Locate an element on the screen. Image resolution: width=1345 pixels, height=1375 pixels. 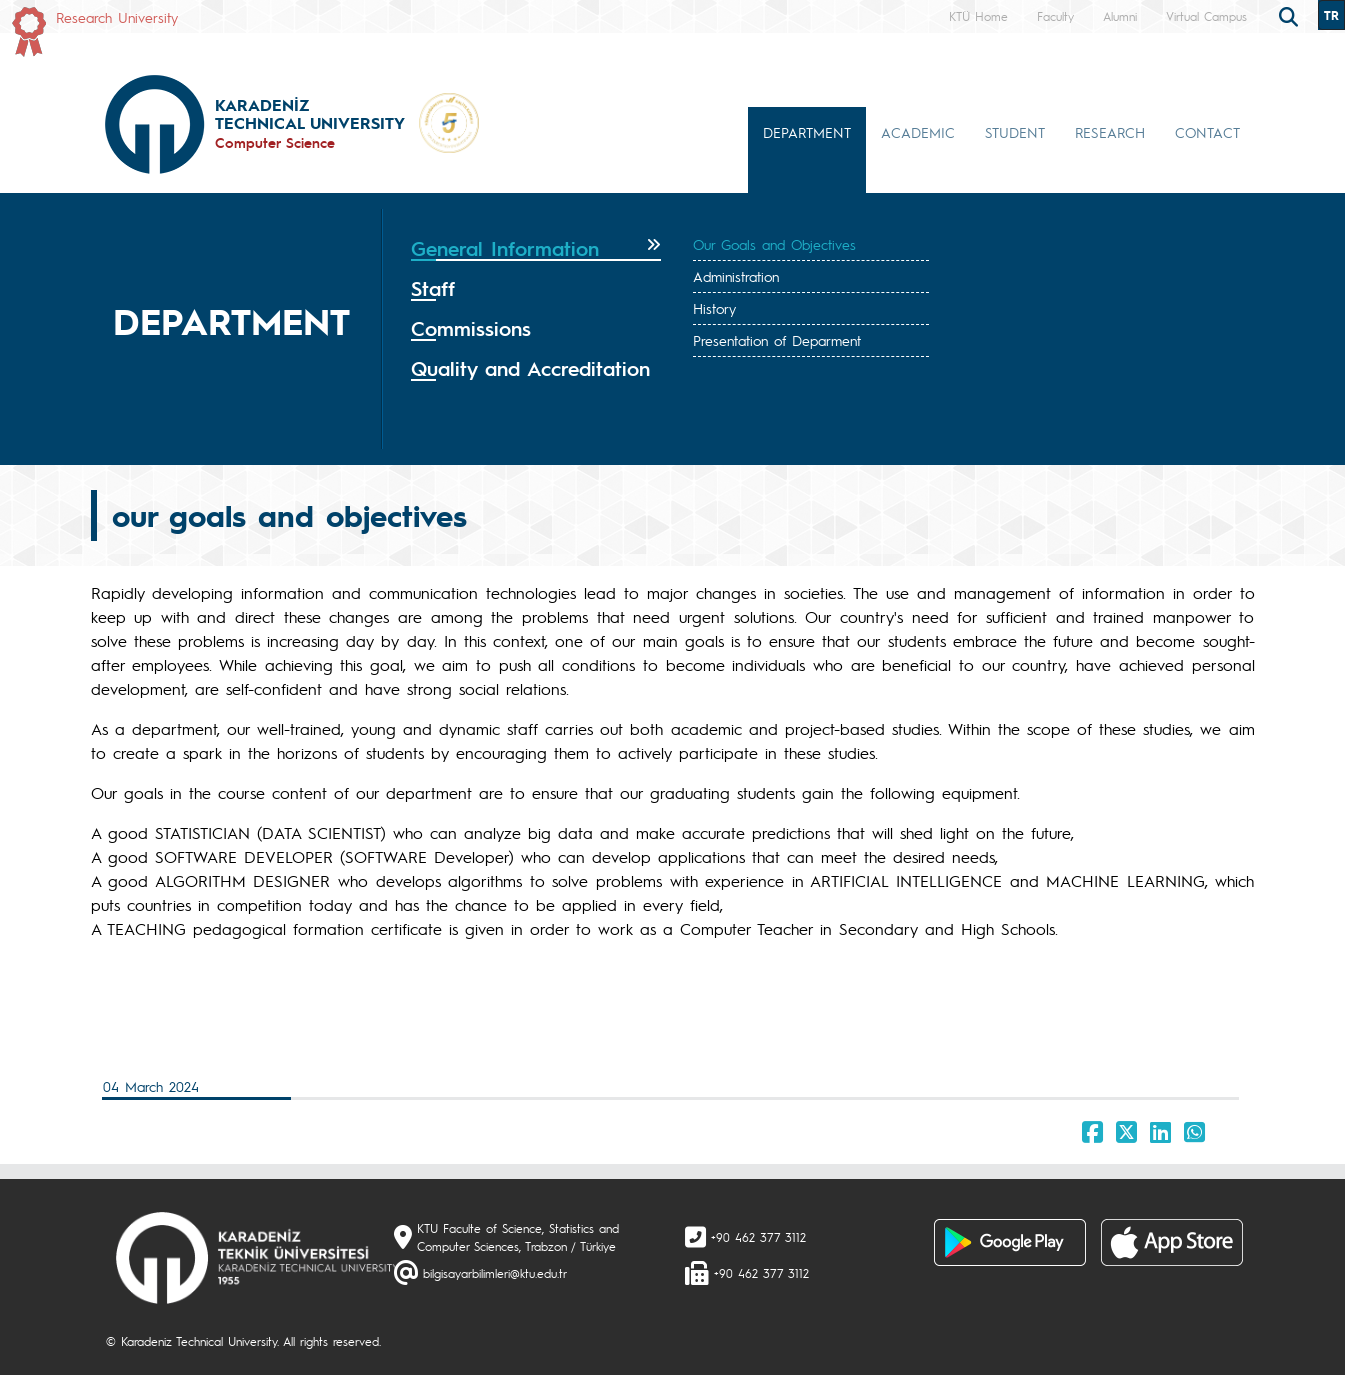
Research University is located at coordinates (117, 17).